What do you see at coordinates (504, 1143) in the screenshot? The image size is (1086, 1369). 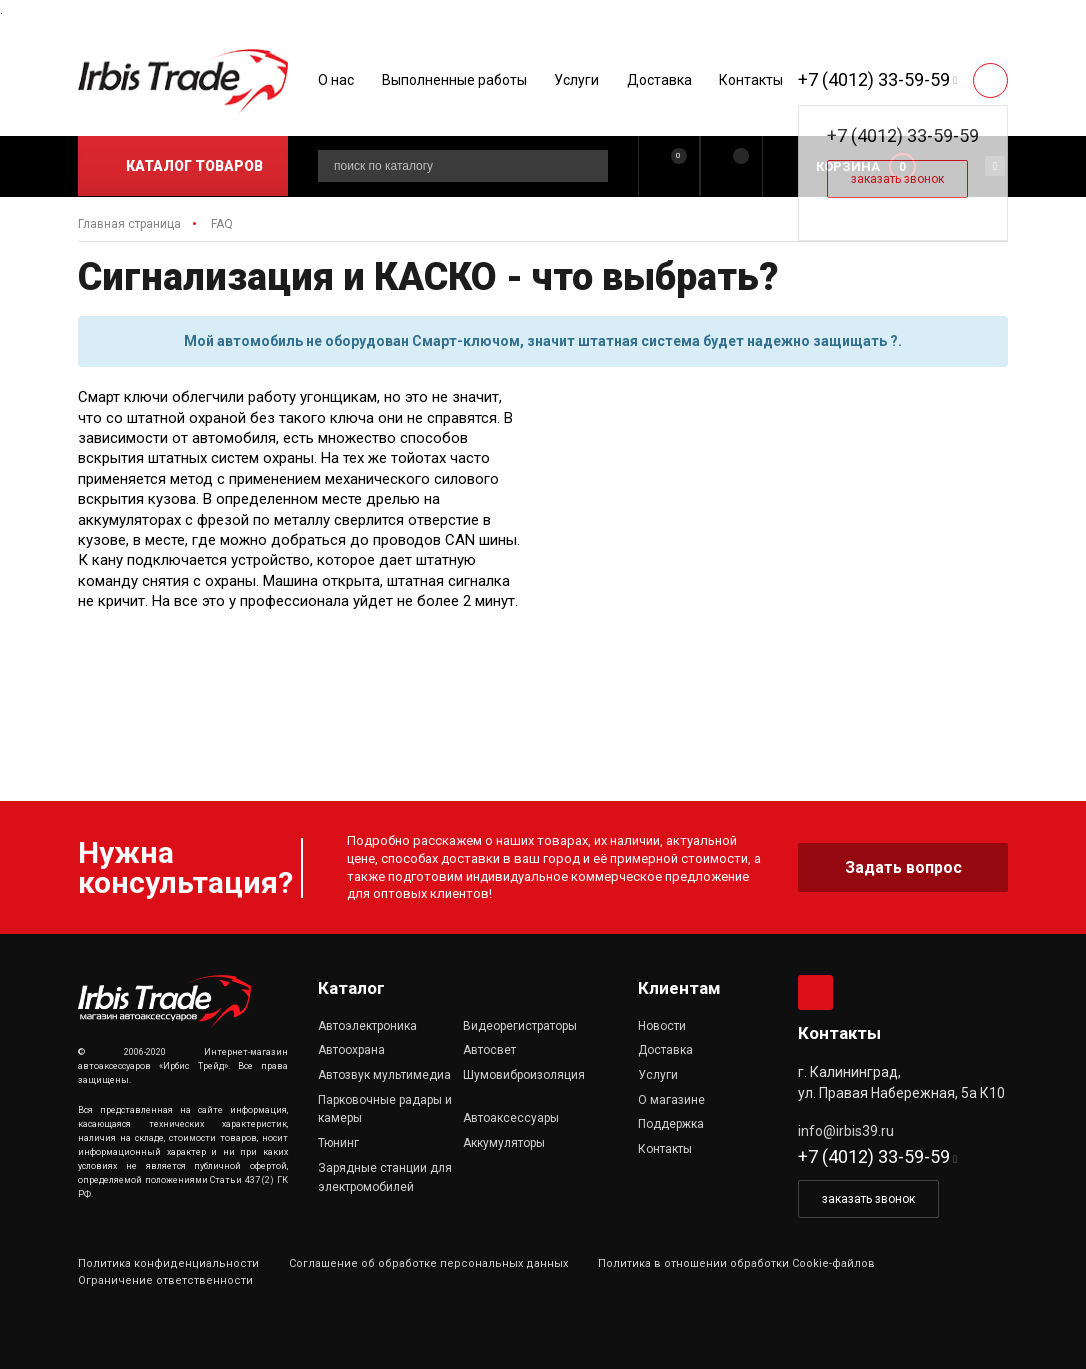 I see `Аккумуляторы` at bounding box center [504, 1143].